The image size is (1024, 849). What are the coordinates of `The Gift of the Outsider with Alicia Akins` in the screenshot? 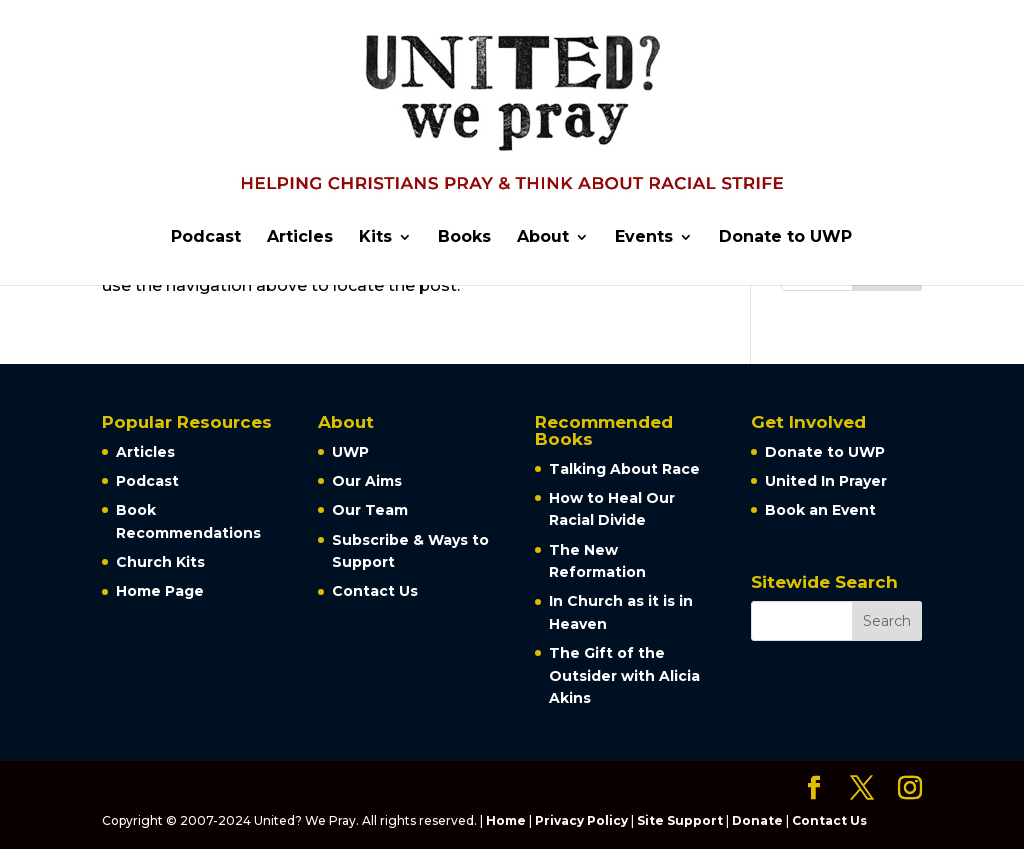 It's located at (624, 675).